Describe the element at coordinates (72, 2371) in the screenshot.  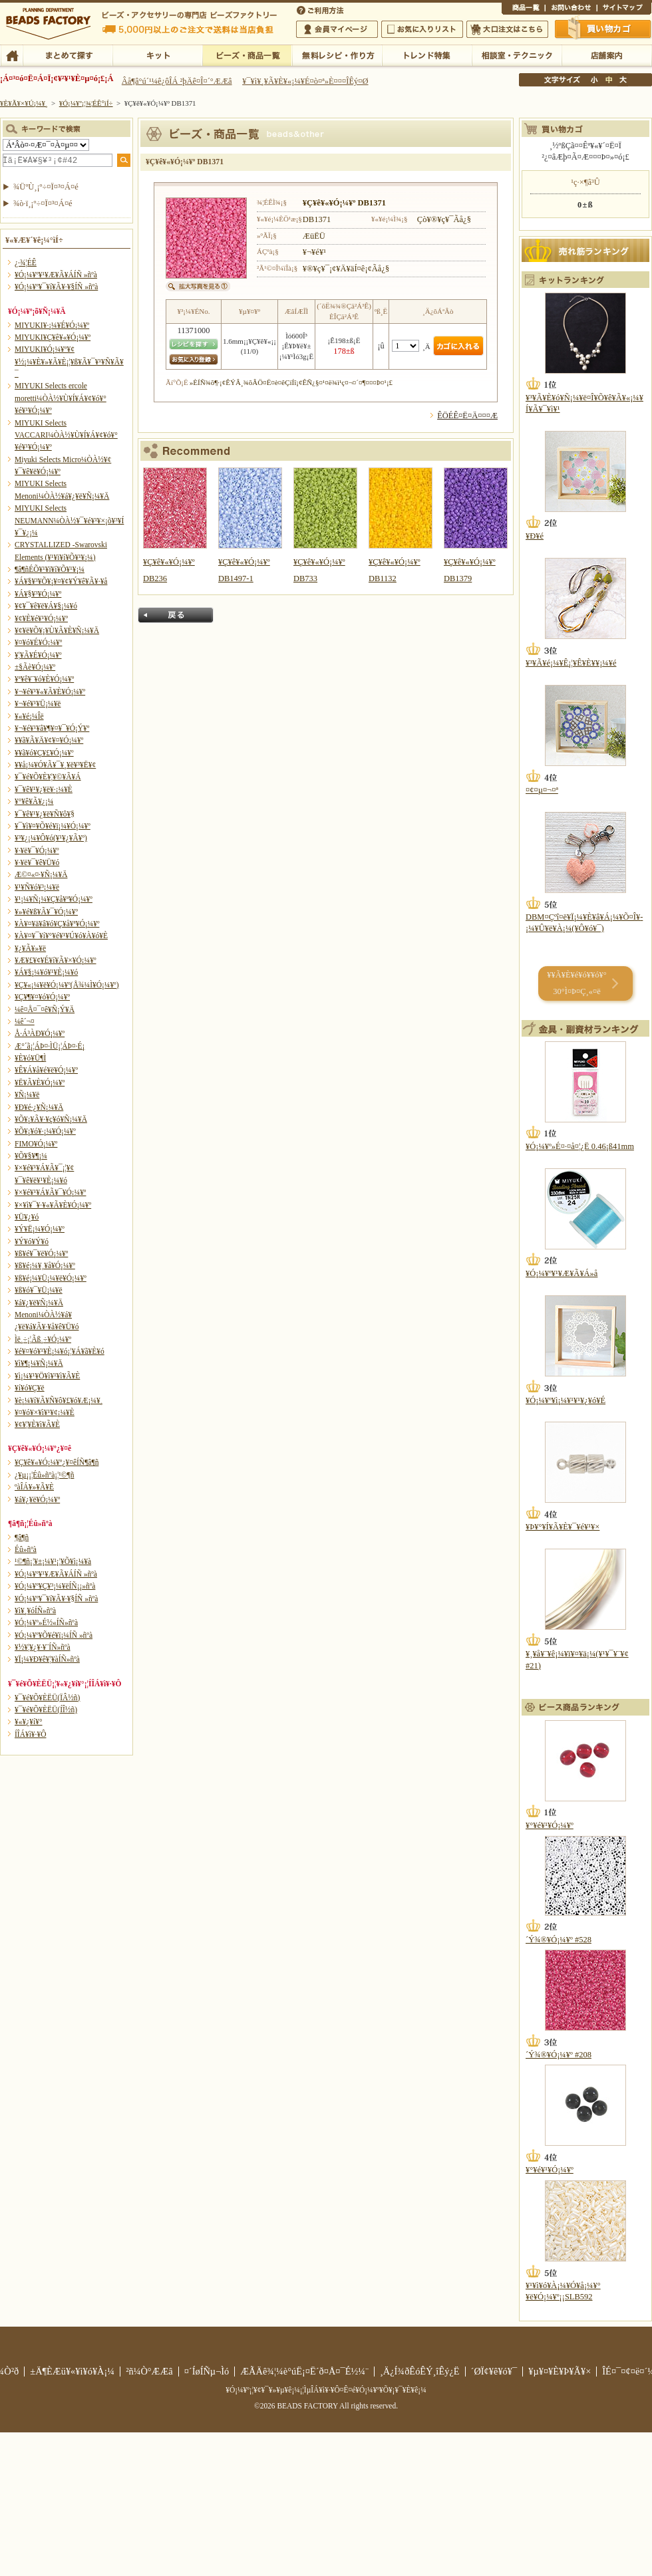
I see `±Ä¶ÈÆü¥«¥ì¥ó¥À¡¼` at that location.